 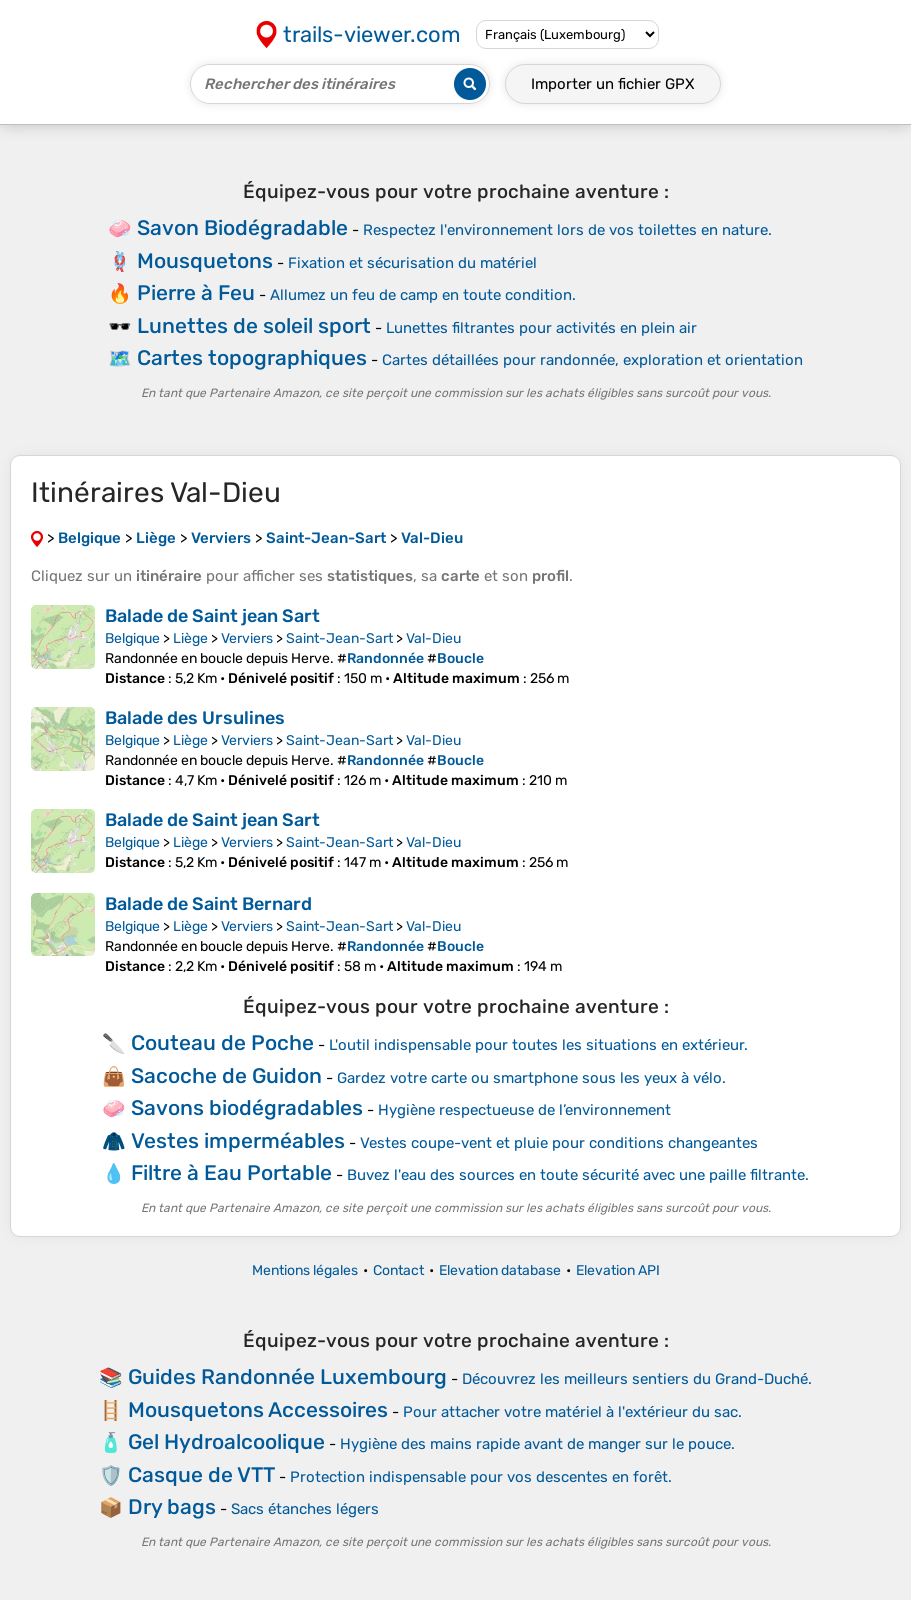 I want to click on Lunettes filtrantes pour activités en plein air, so click(x=541, y=328).